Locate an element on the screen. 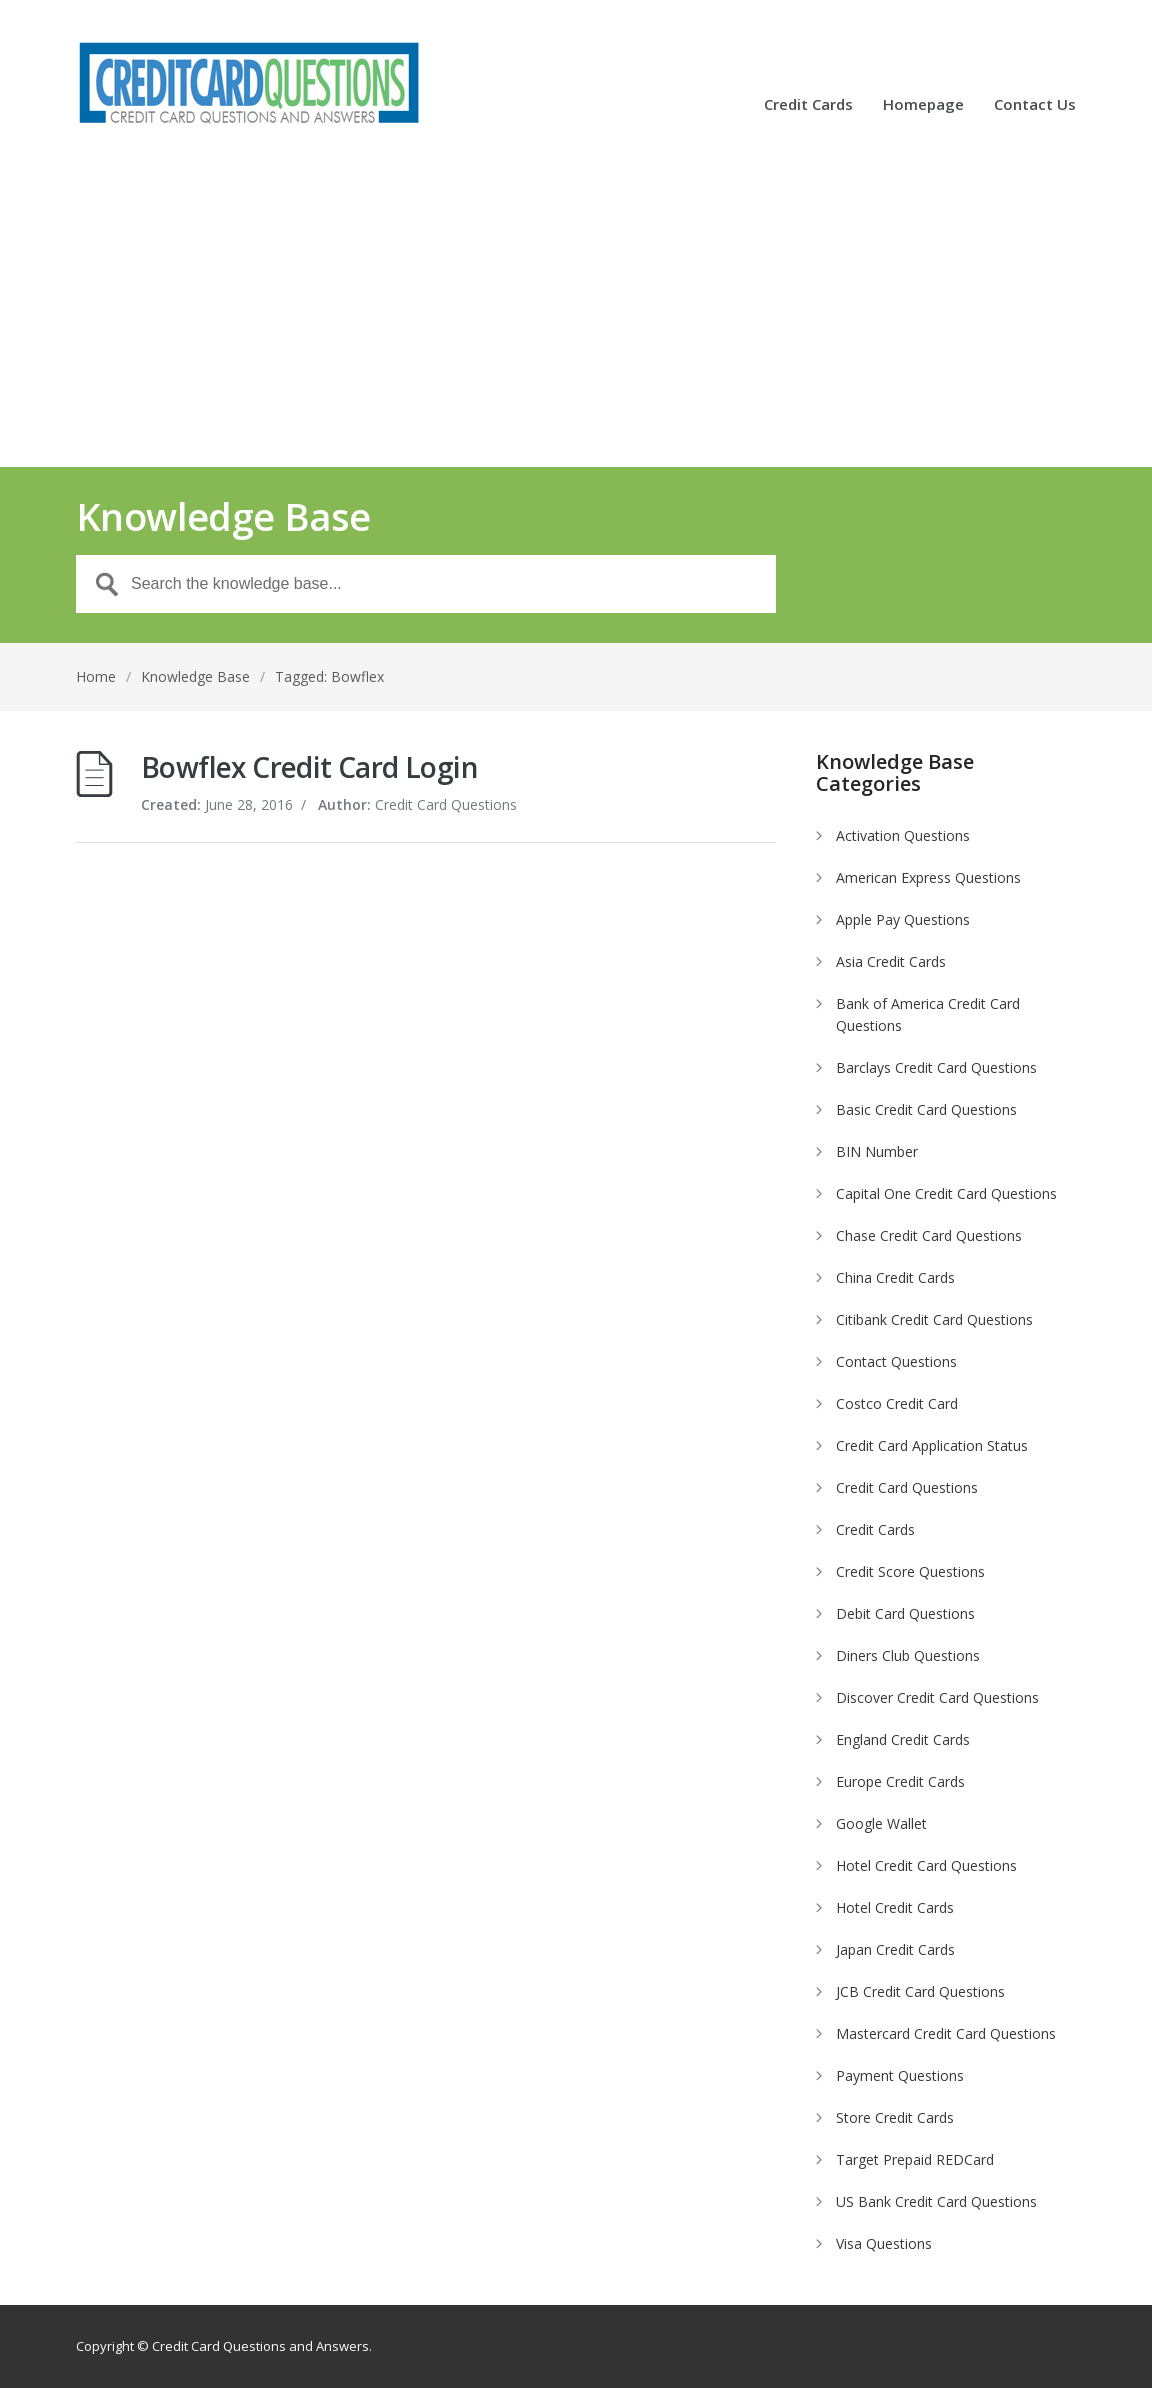 This screenshot has height=2388, width=1152. Europe Credit Cards is located at coordinates (900, 1781).